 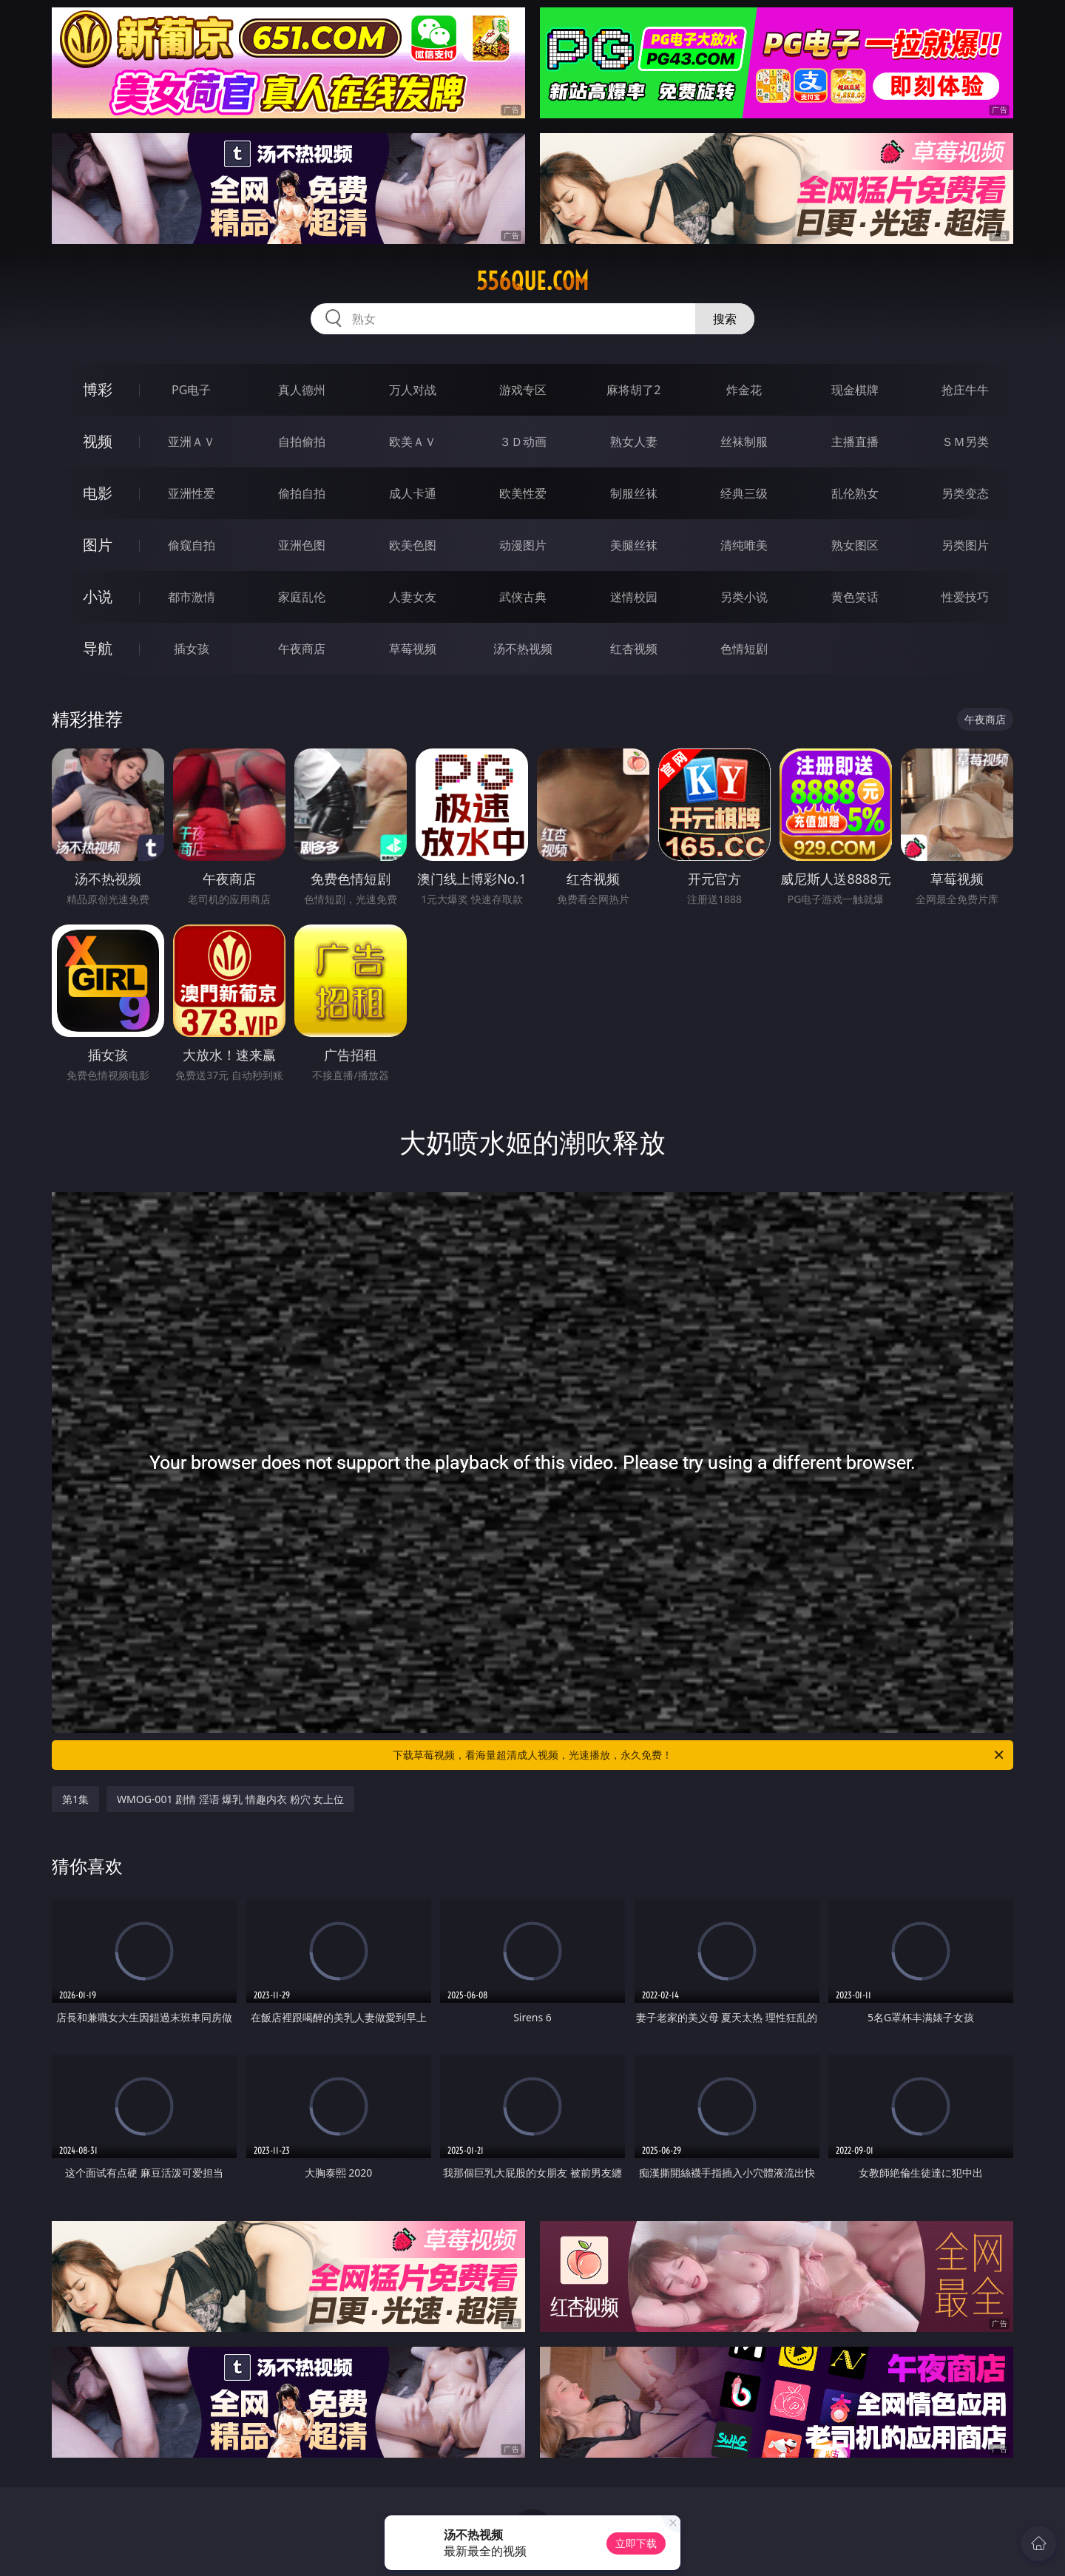 I want to click on 黄色笑话, so click(x=855, y=597).